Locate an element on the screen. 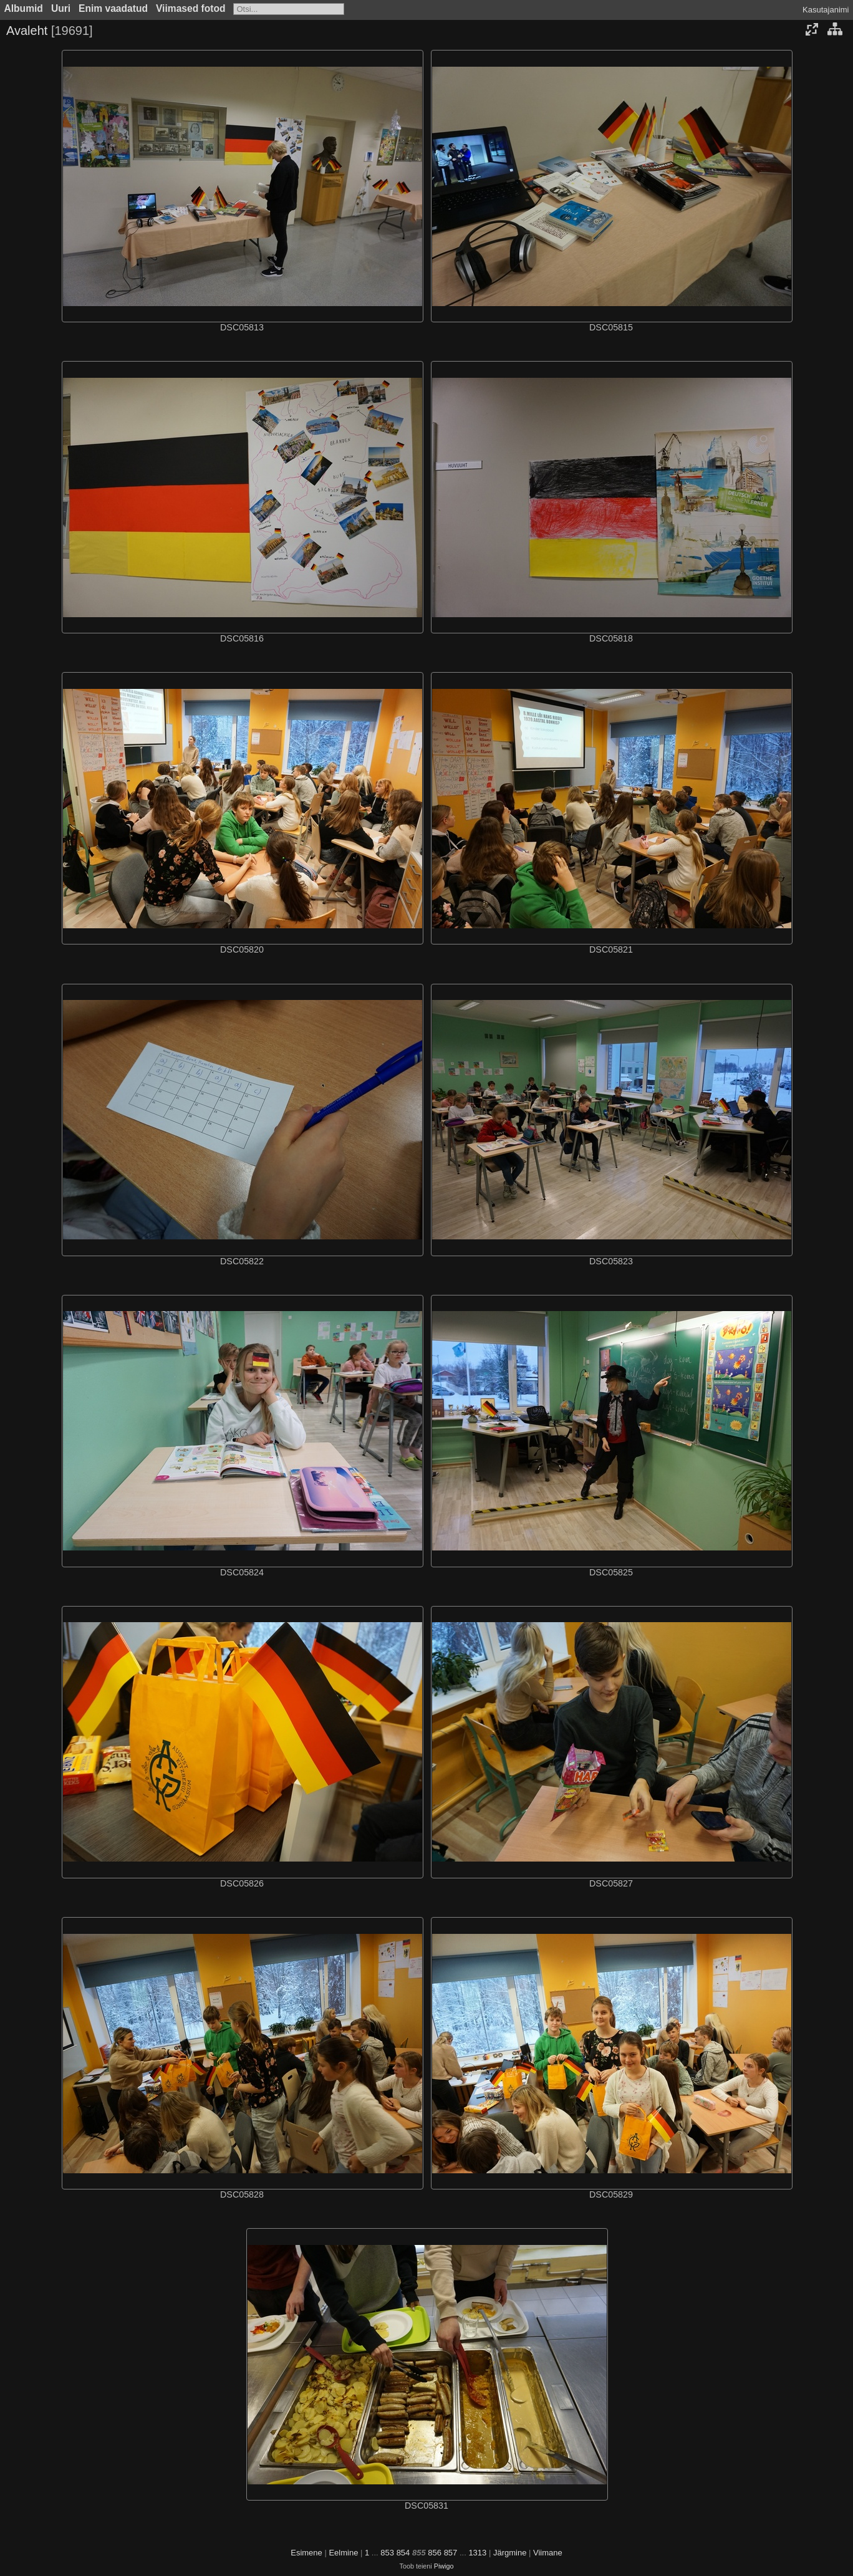 The image size is (853, 2576). Uuri is located at coordinates (60, 8).